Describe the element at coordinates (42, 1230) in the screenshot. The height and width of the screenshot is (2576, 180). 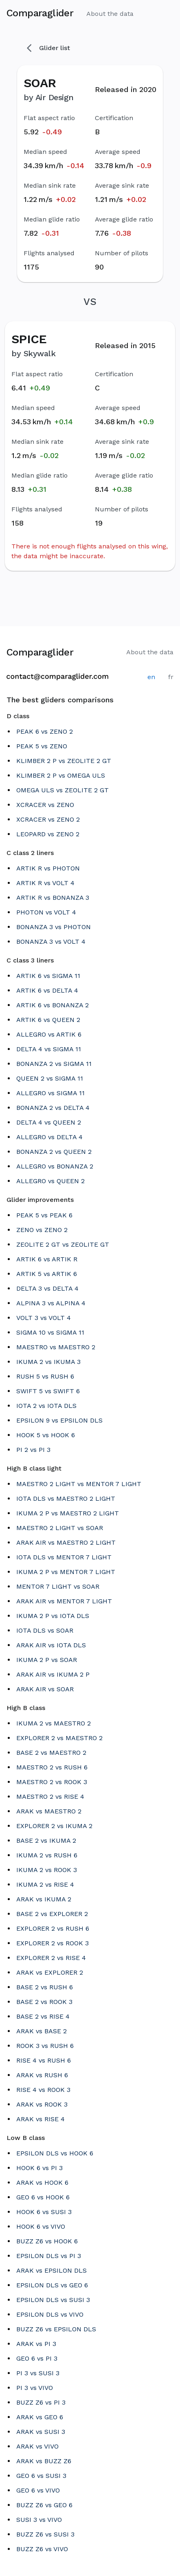
I see `ZENO vs ZENO 2` at that location.